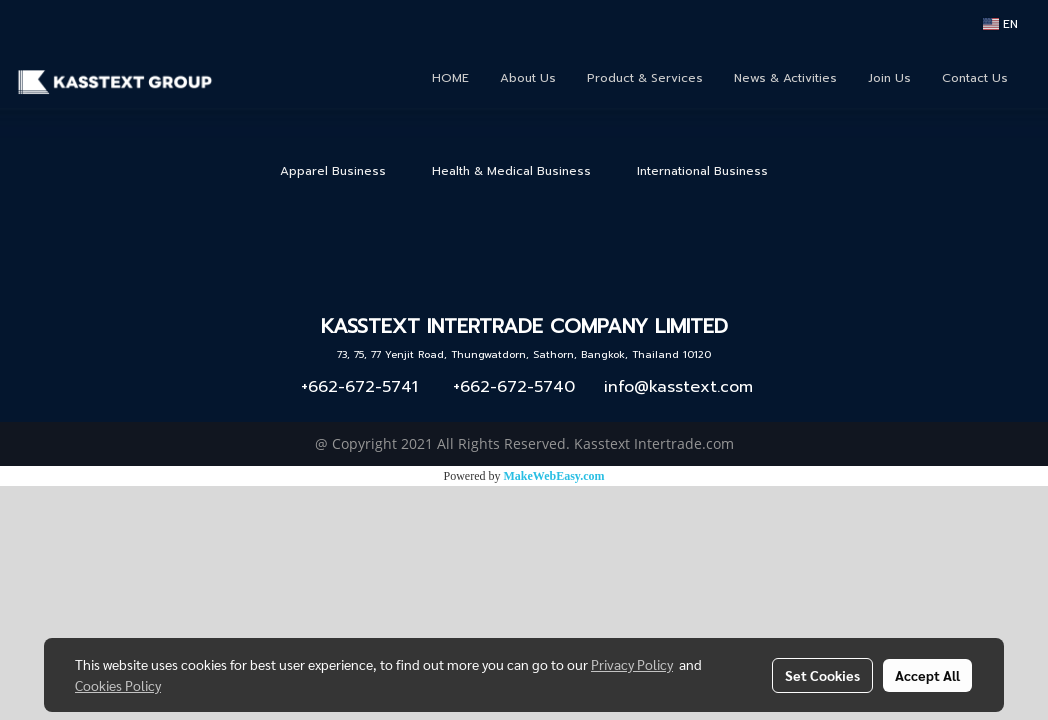 This screenshot has width=1048, height=720. I want to click on Product & Services, so click(645, 78).